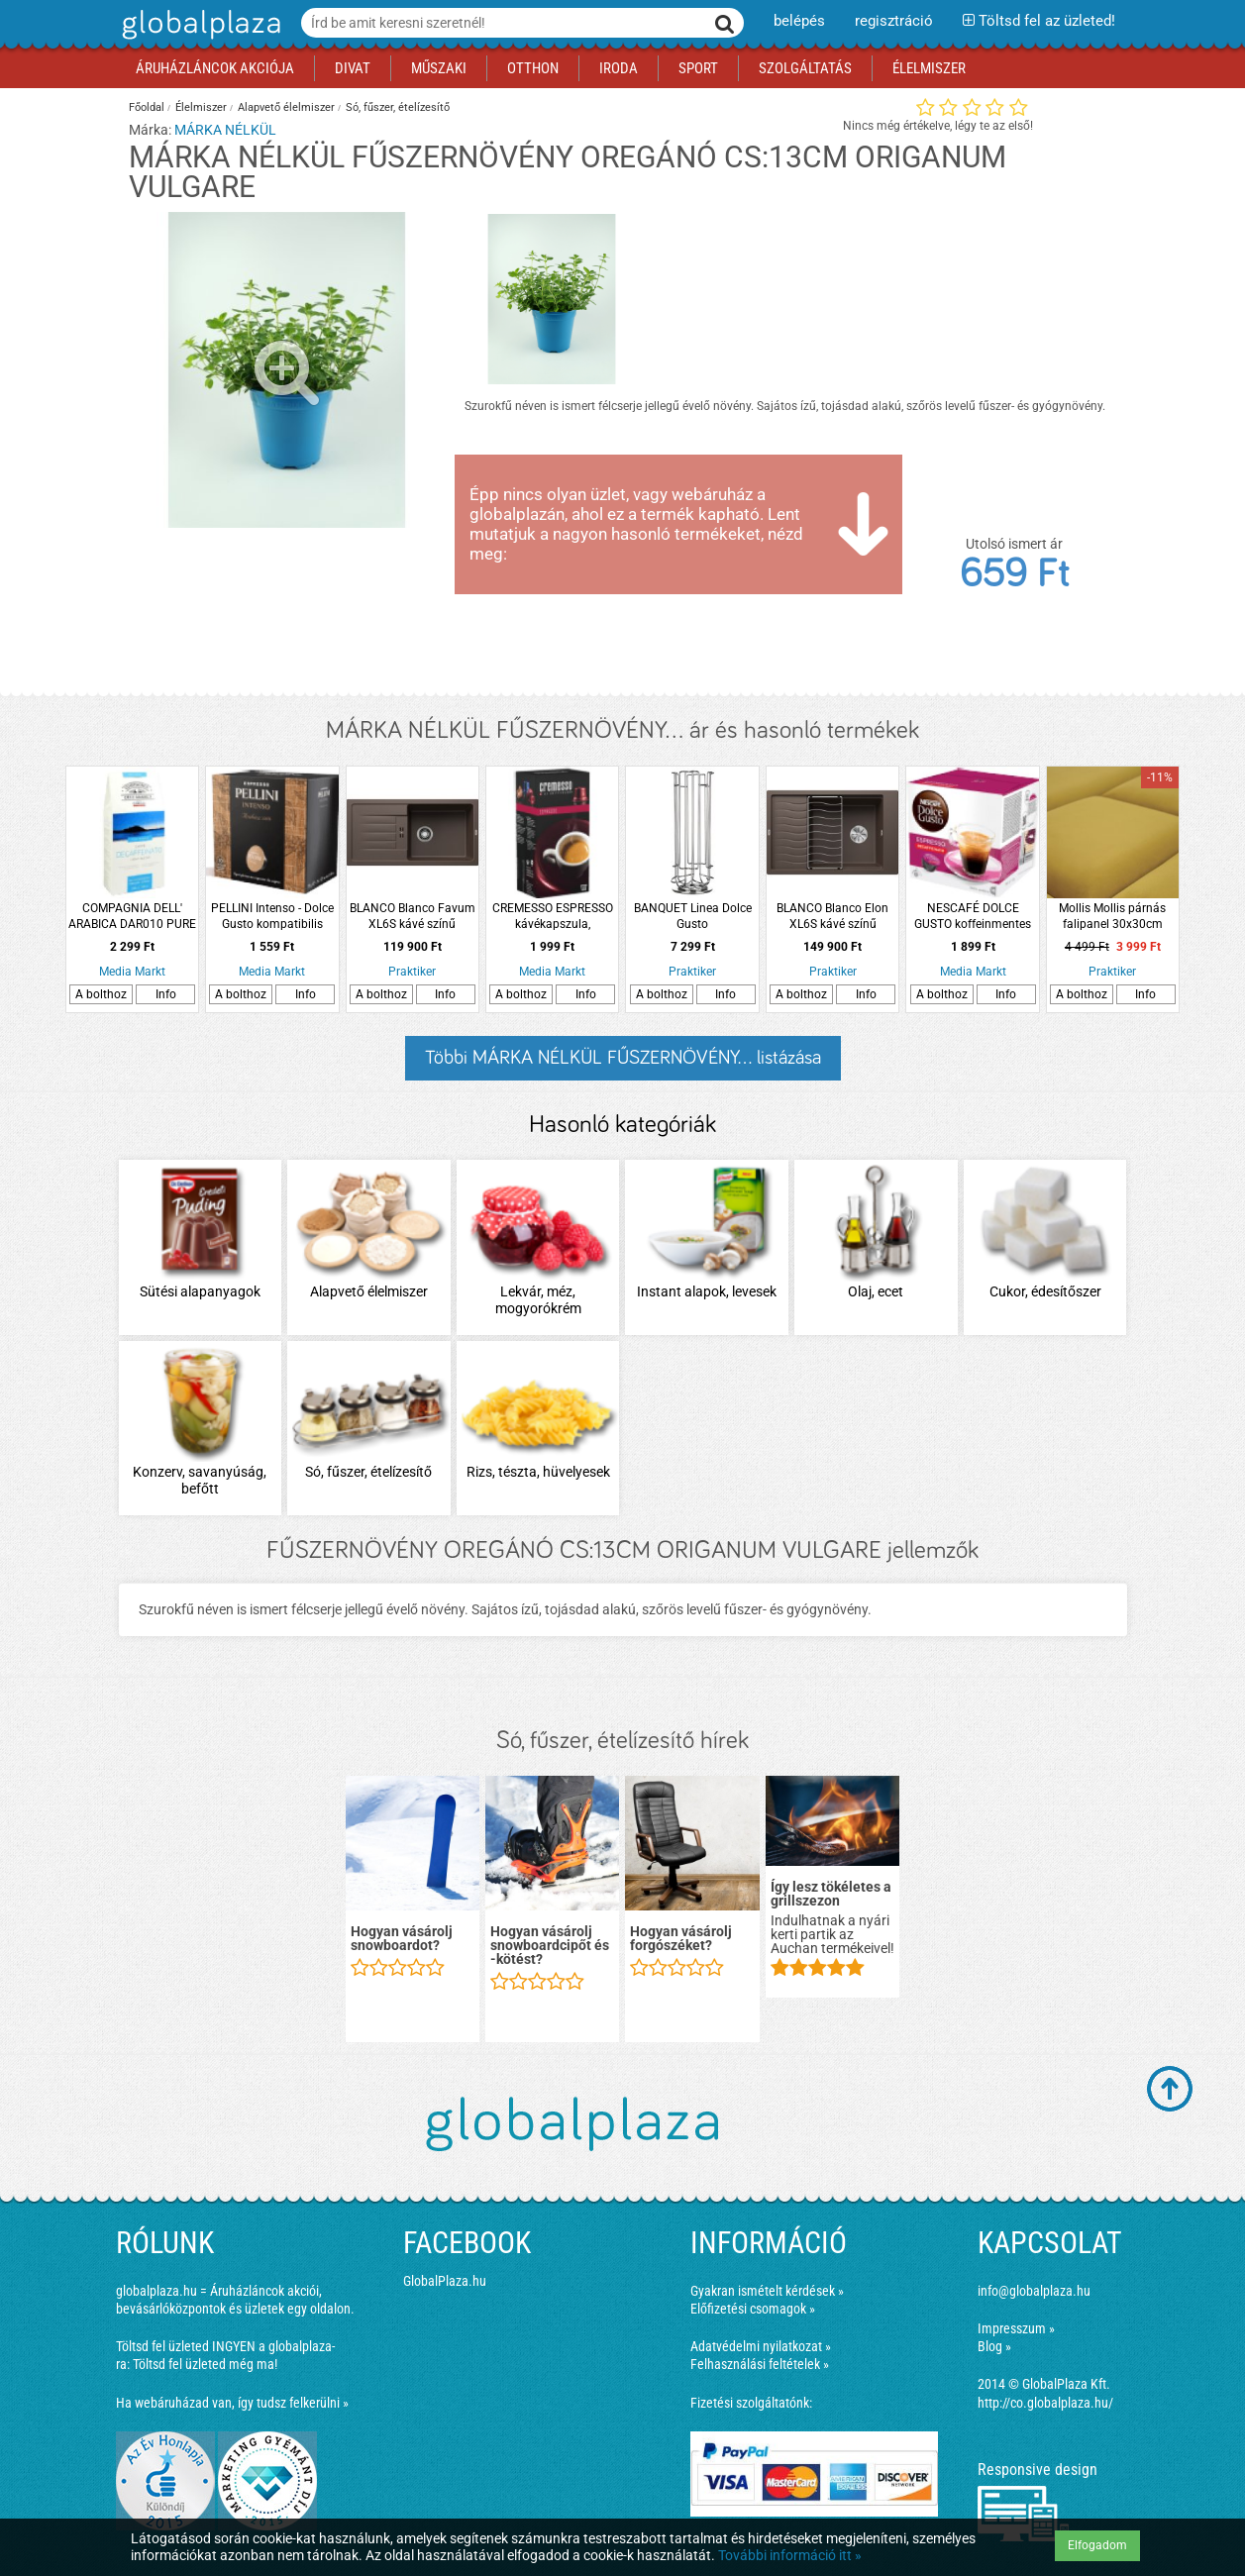 The image size is (1245, 2576). Describe the element at coordinates (205, 2364) in the screenshot. I see `Töltsd fel üzleted még ma!` at that location.